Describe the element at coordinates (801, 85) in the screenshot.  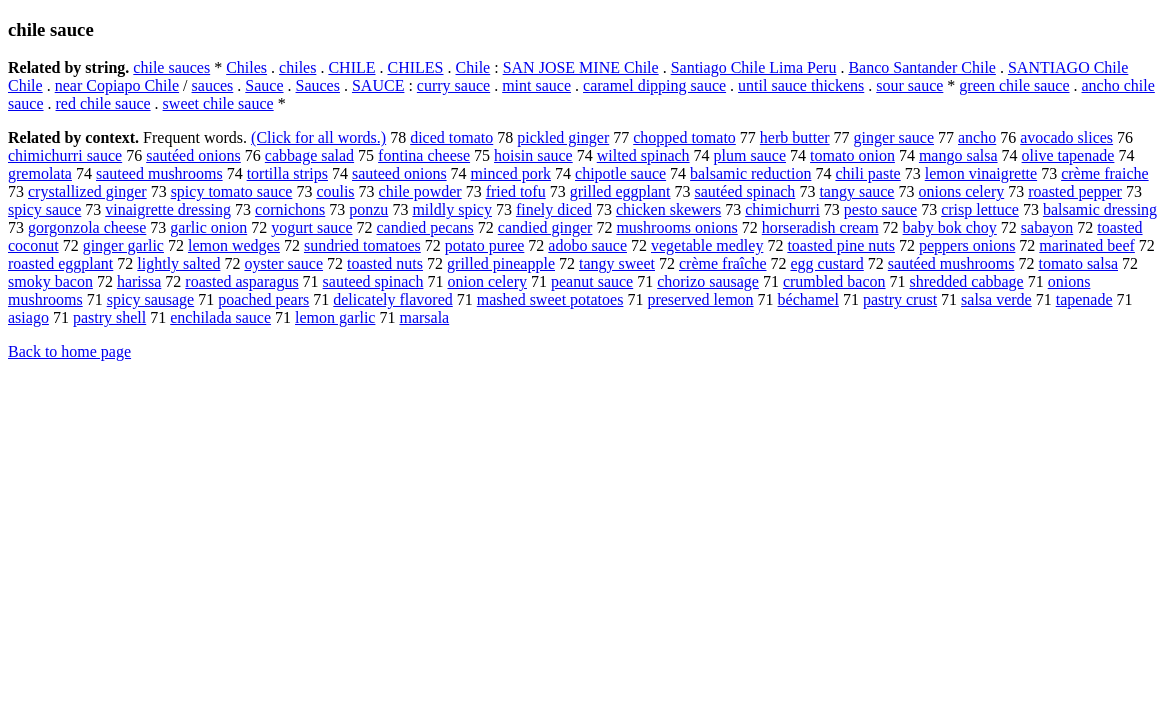
I see `until sauce thickens` at that location.